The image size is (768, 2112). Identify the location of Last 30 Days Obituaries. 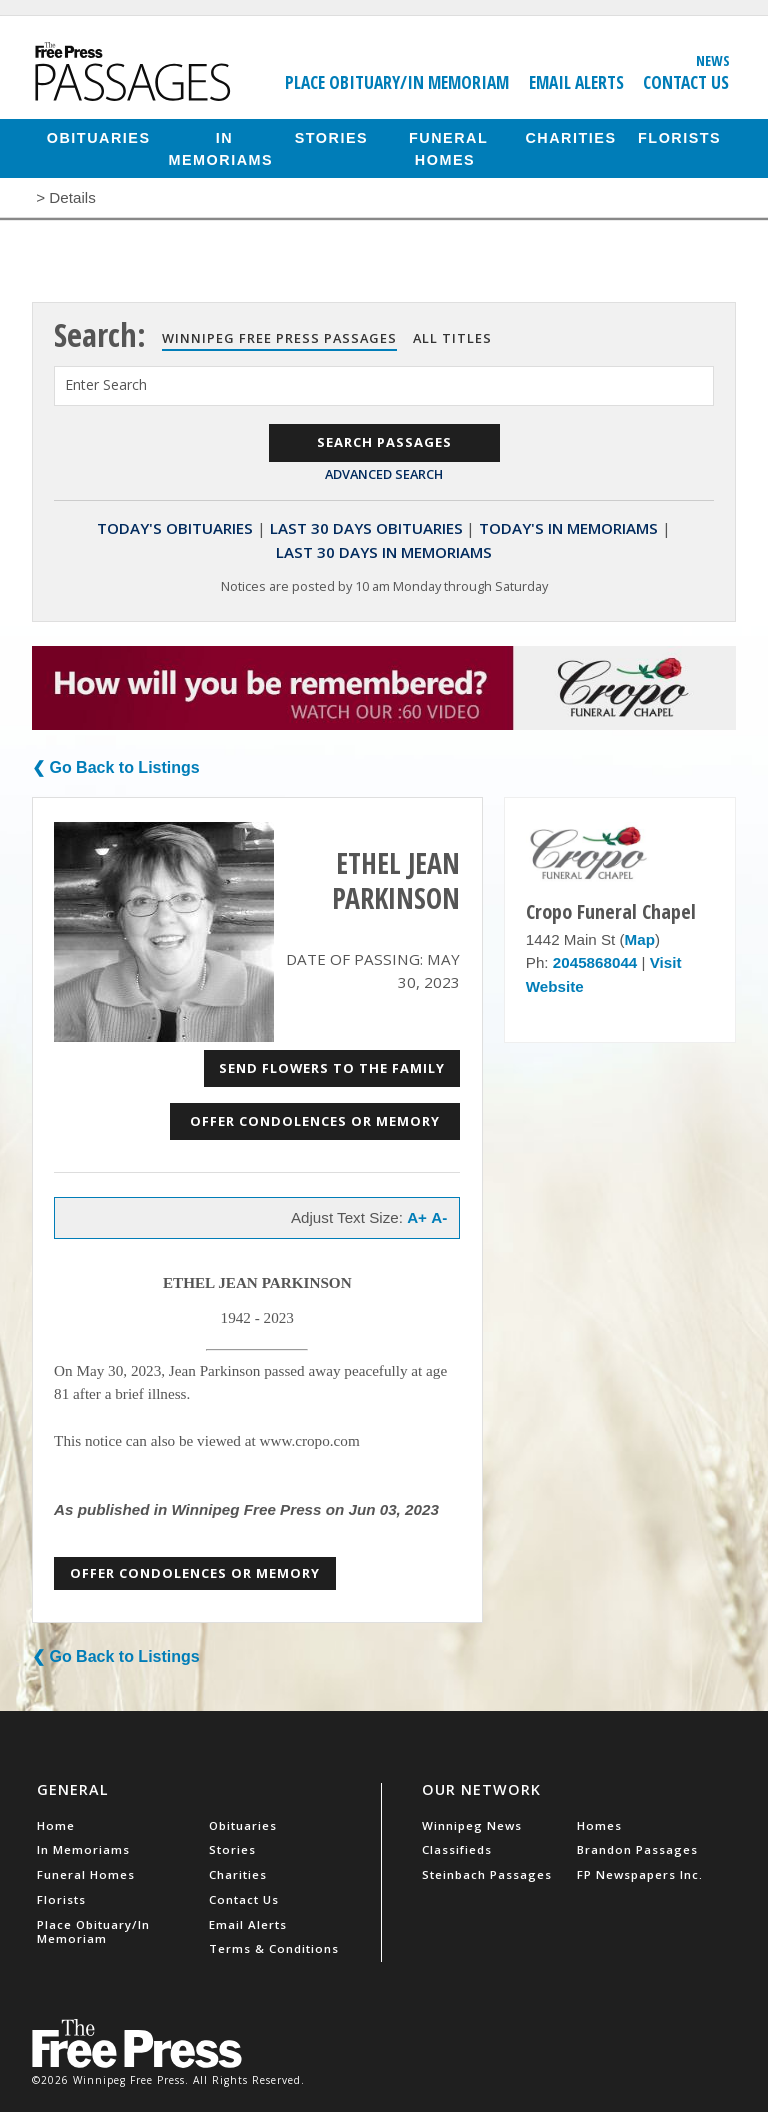
(366, 528).